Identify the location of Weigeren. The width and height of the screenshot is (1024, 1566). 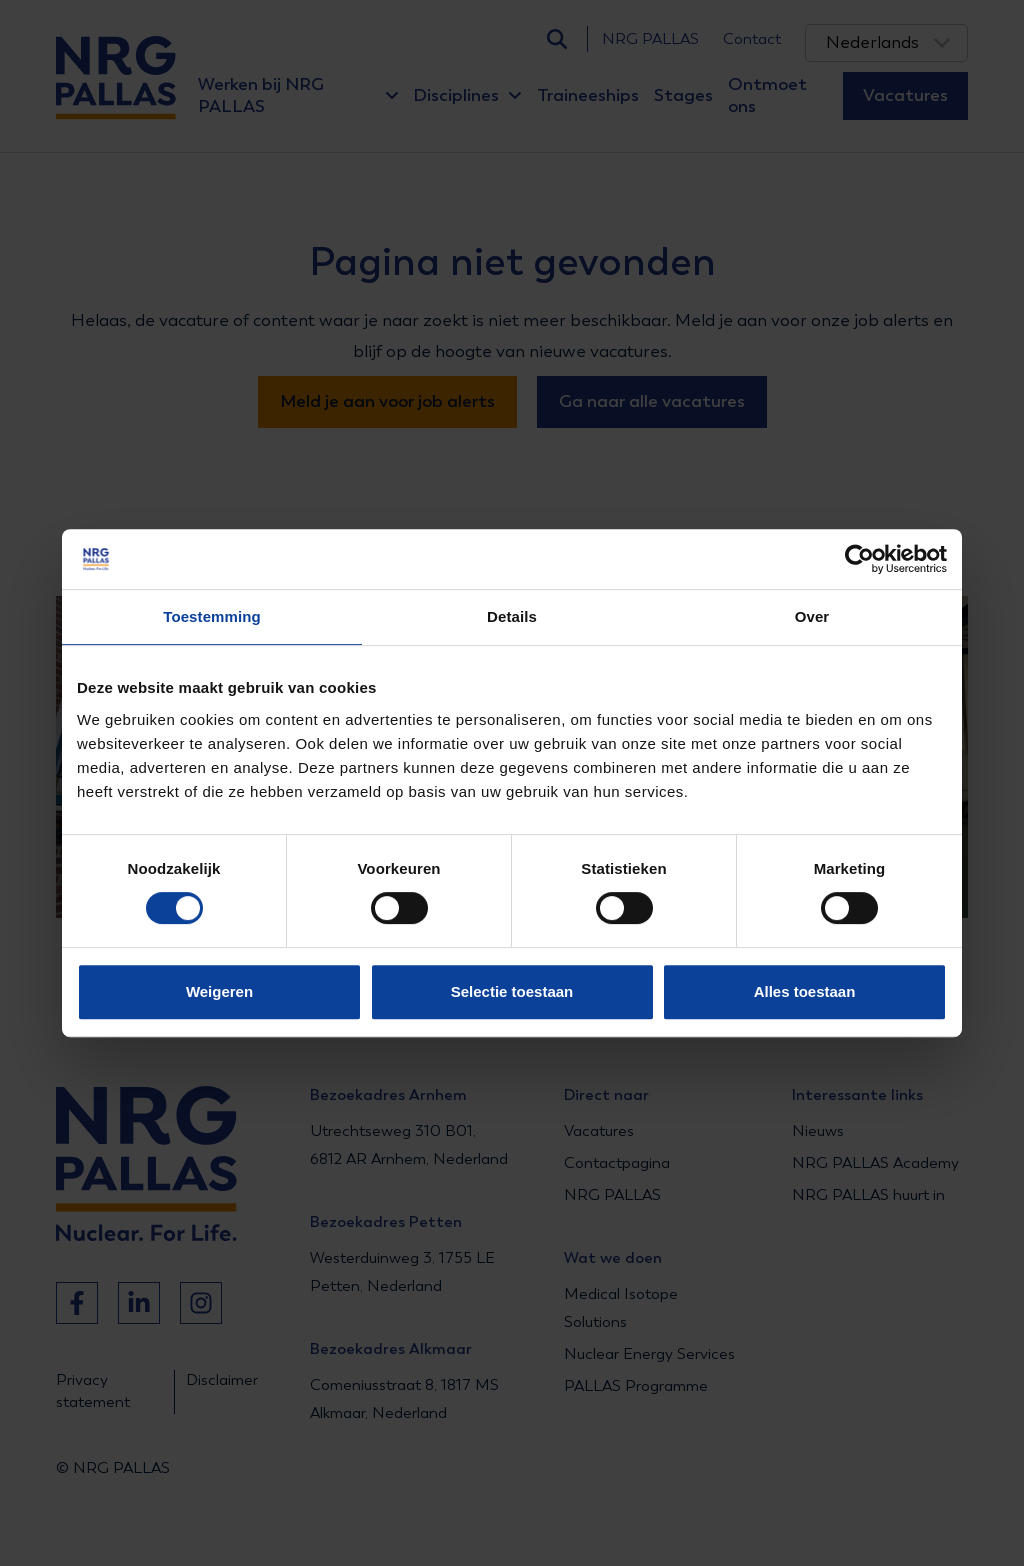
(219, 991).